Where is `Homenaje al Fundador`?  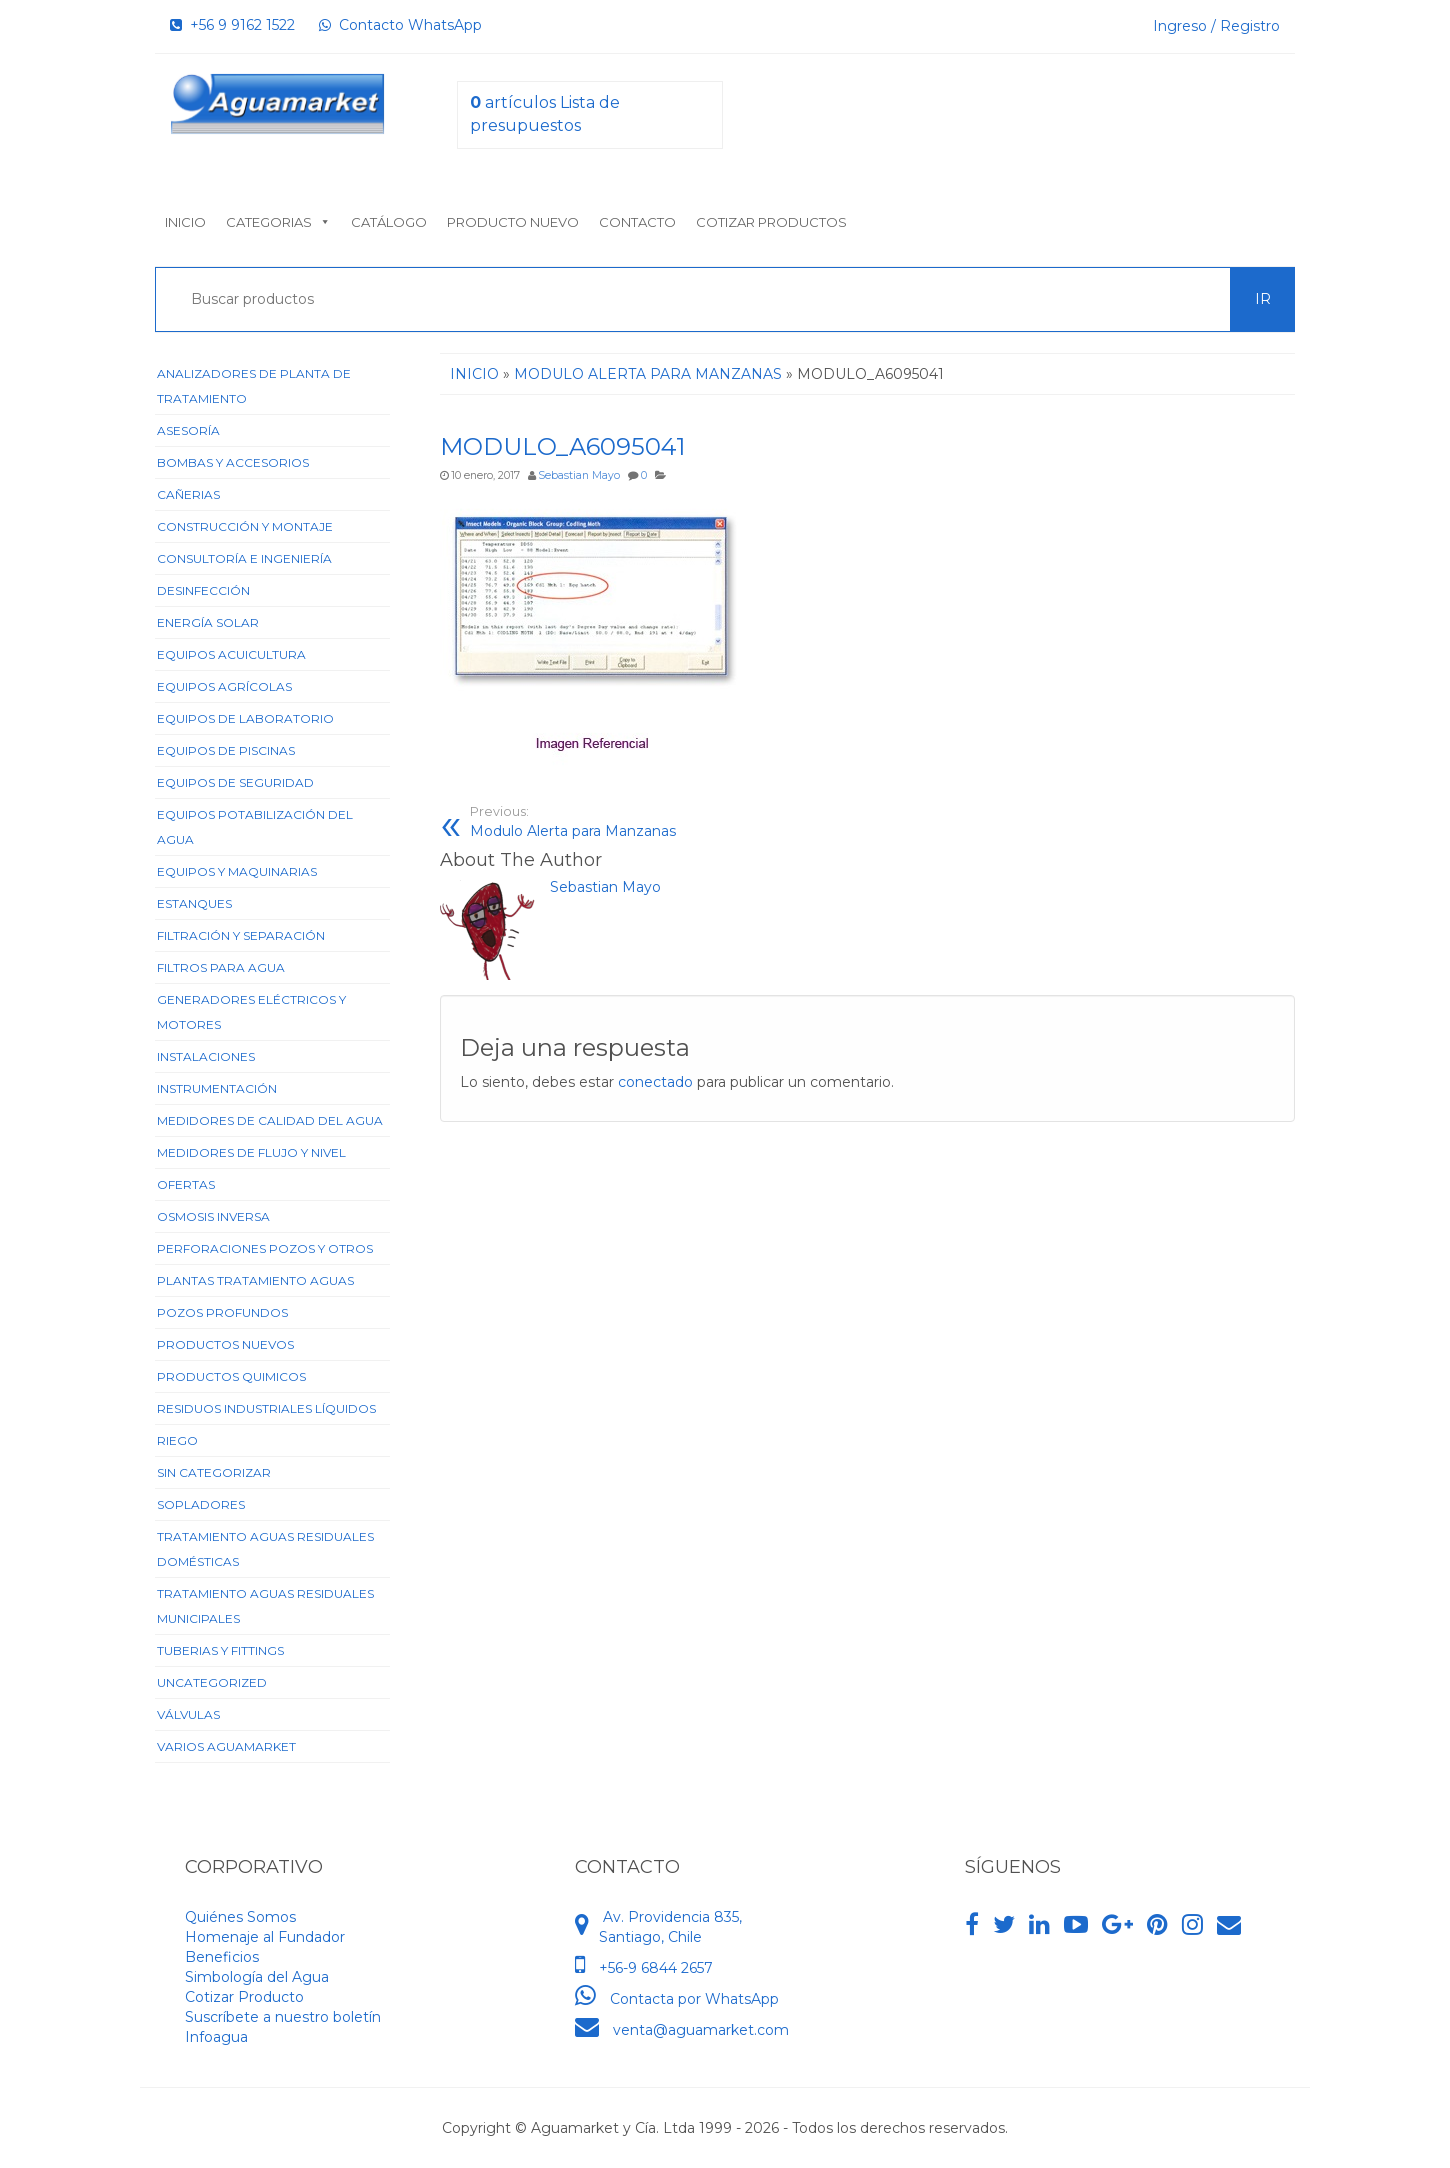 Homenaje al Fundador is located at coordinates (265, 1937).